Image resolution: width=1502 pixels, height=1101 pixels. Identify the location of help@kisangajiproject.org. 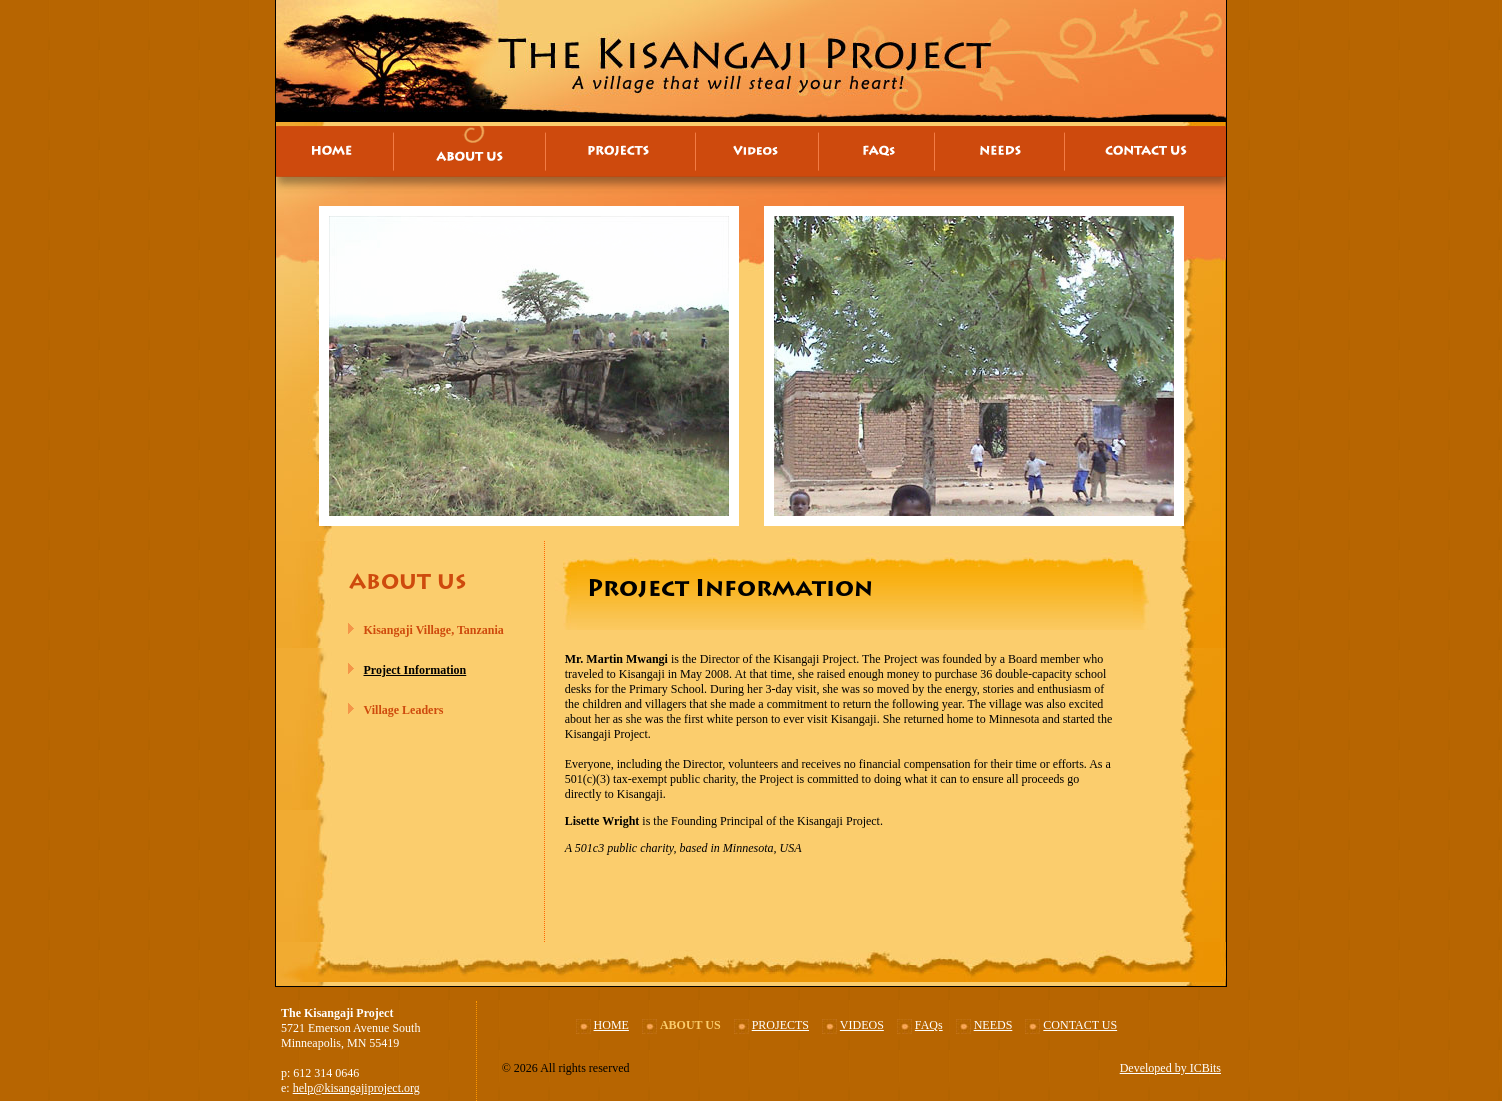
(356, 1088).